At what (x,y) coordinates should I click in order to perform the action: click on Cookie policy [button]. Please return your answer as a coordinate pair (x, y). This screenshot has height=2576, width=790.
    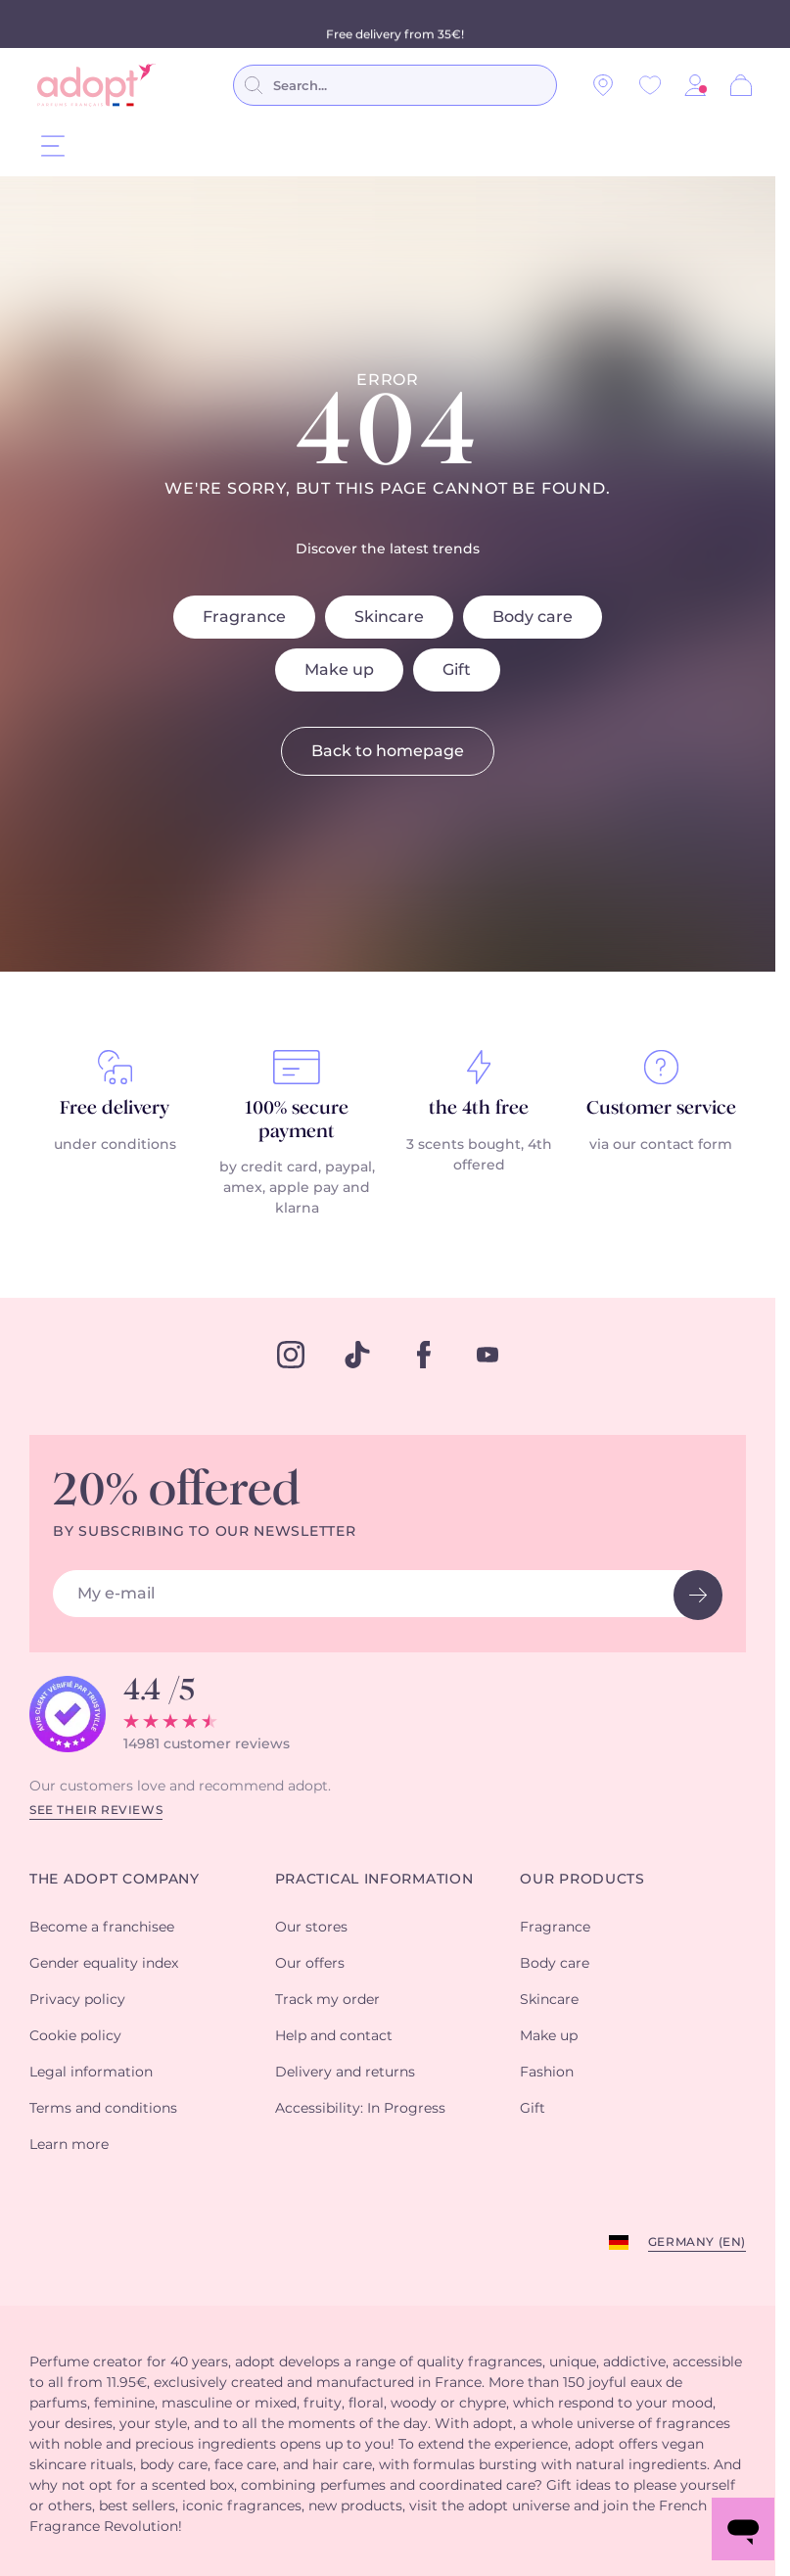
    Looking at the image, I should click on (75, 2036).